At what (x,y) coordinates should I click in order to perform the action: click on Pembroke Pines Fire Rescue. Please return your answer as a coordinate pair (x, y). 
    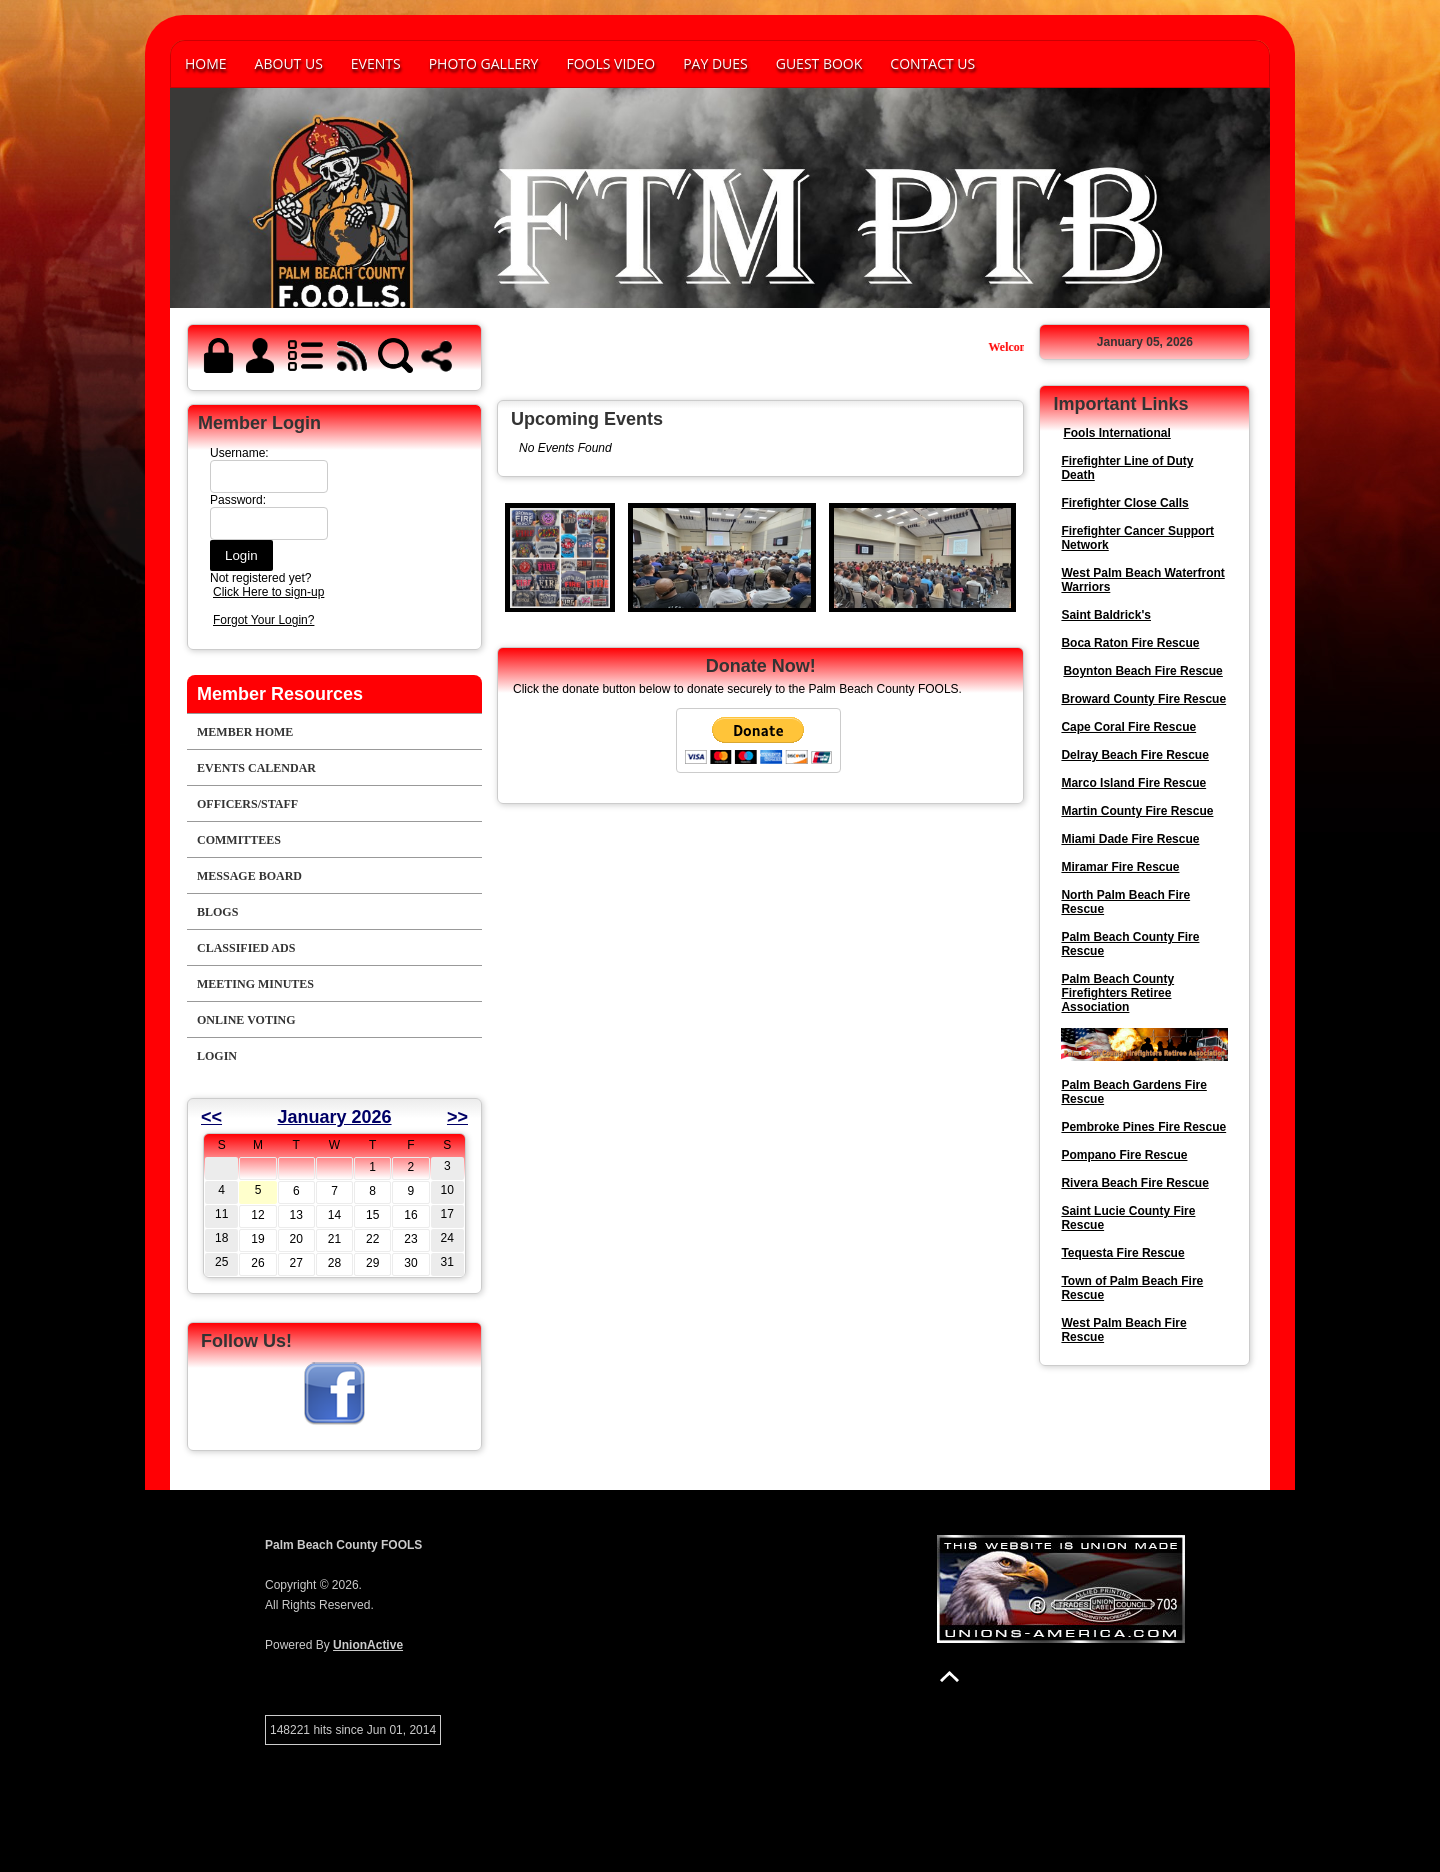
    Looking at the image, I should click on (1143, 1127).